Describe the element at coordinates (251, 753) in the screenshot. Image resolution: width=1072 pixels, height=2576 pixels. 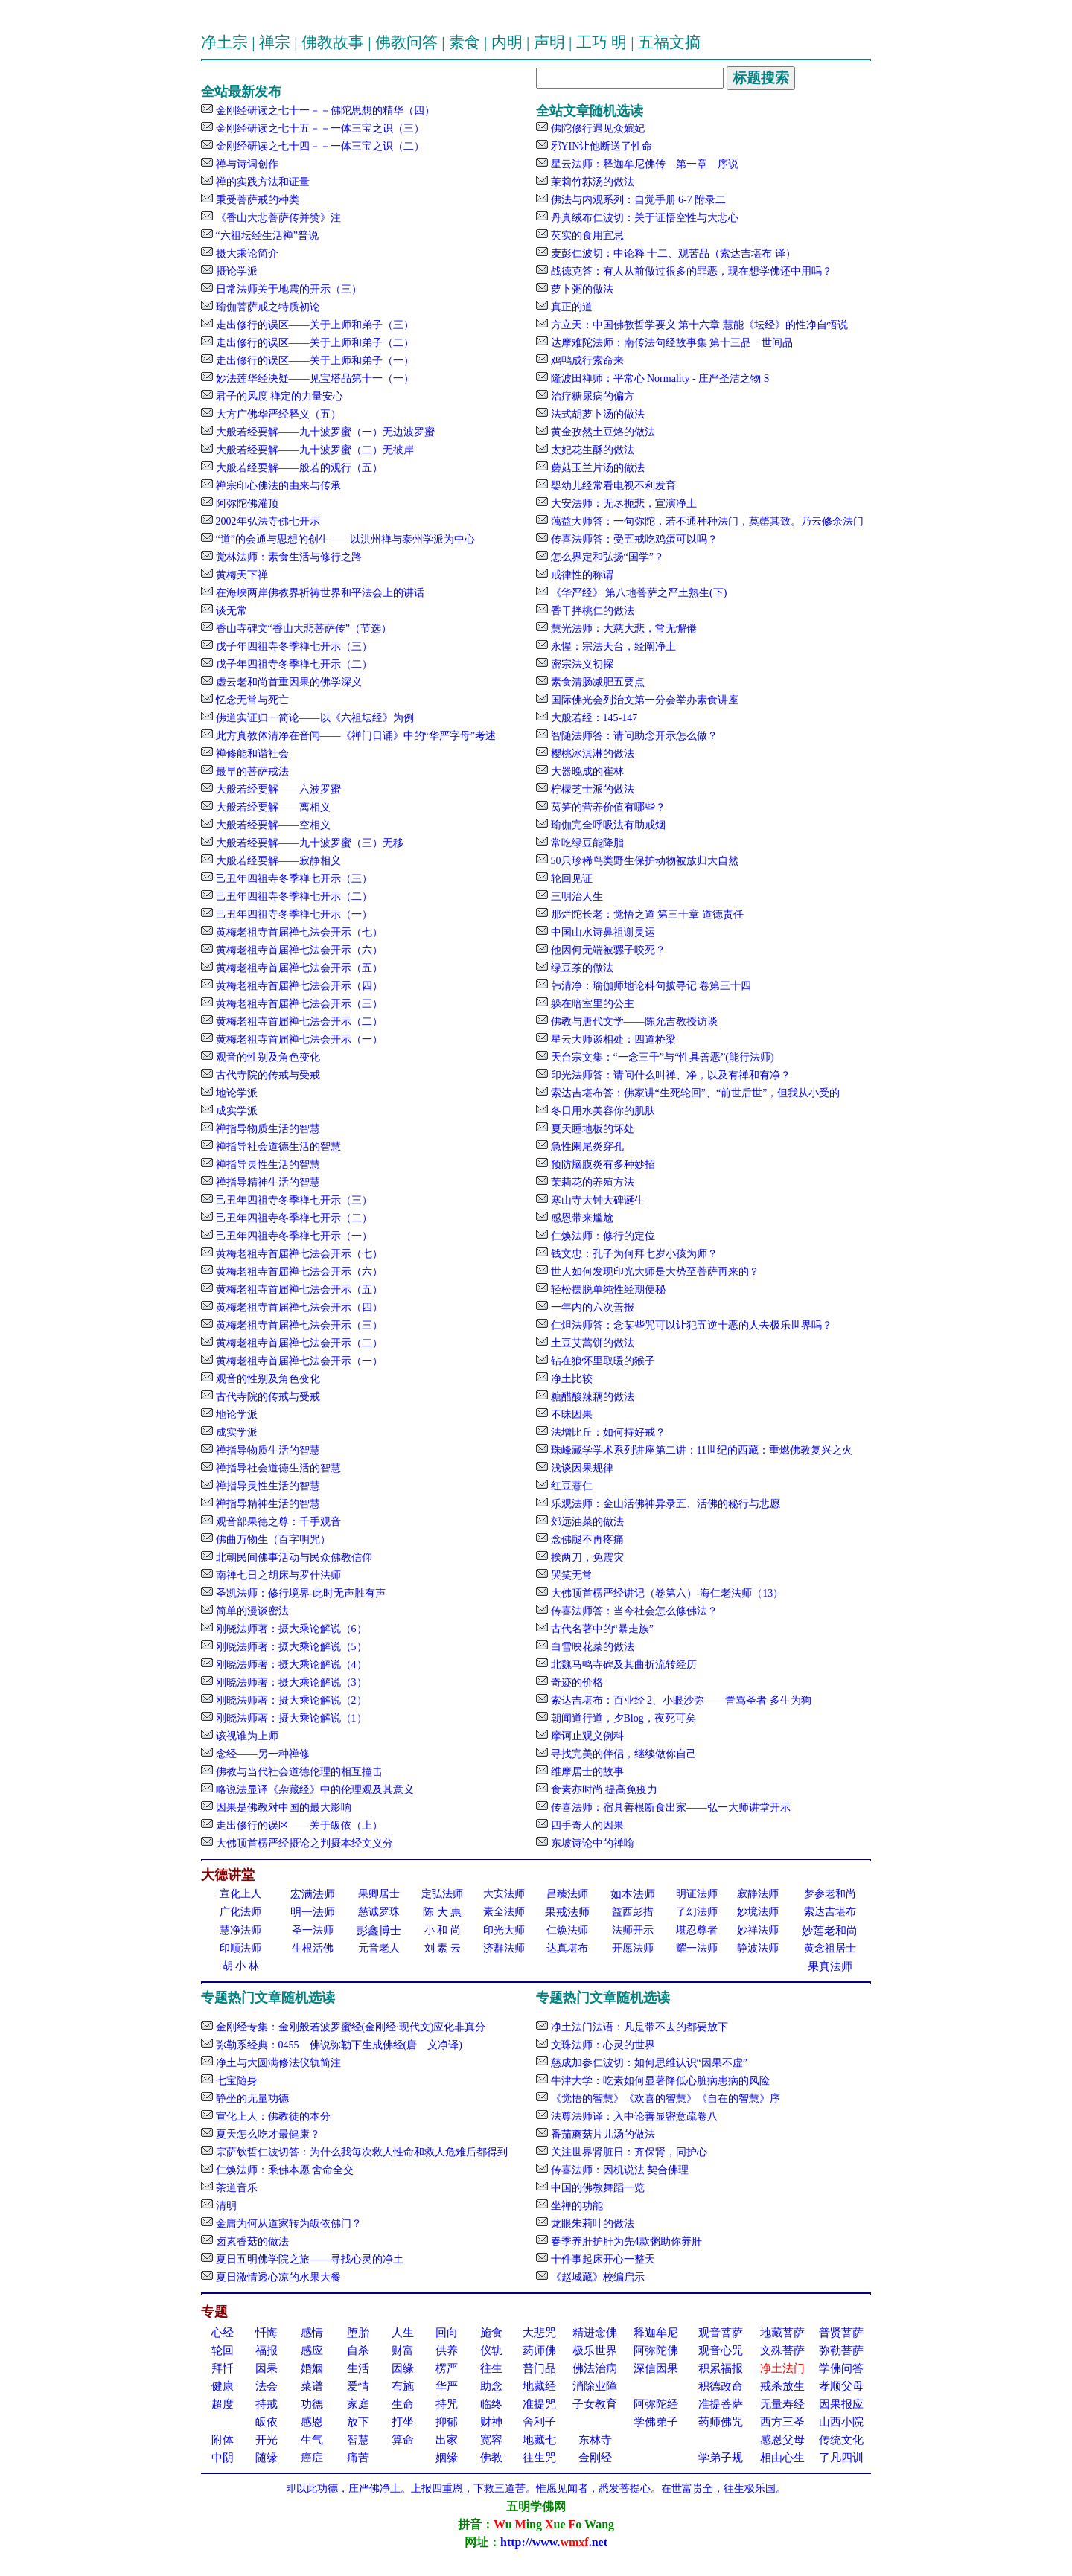
I see `禅修能和谐社会` at that location.